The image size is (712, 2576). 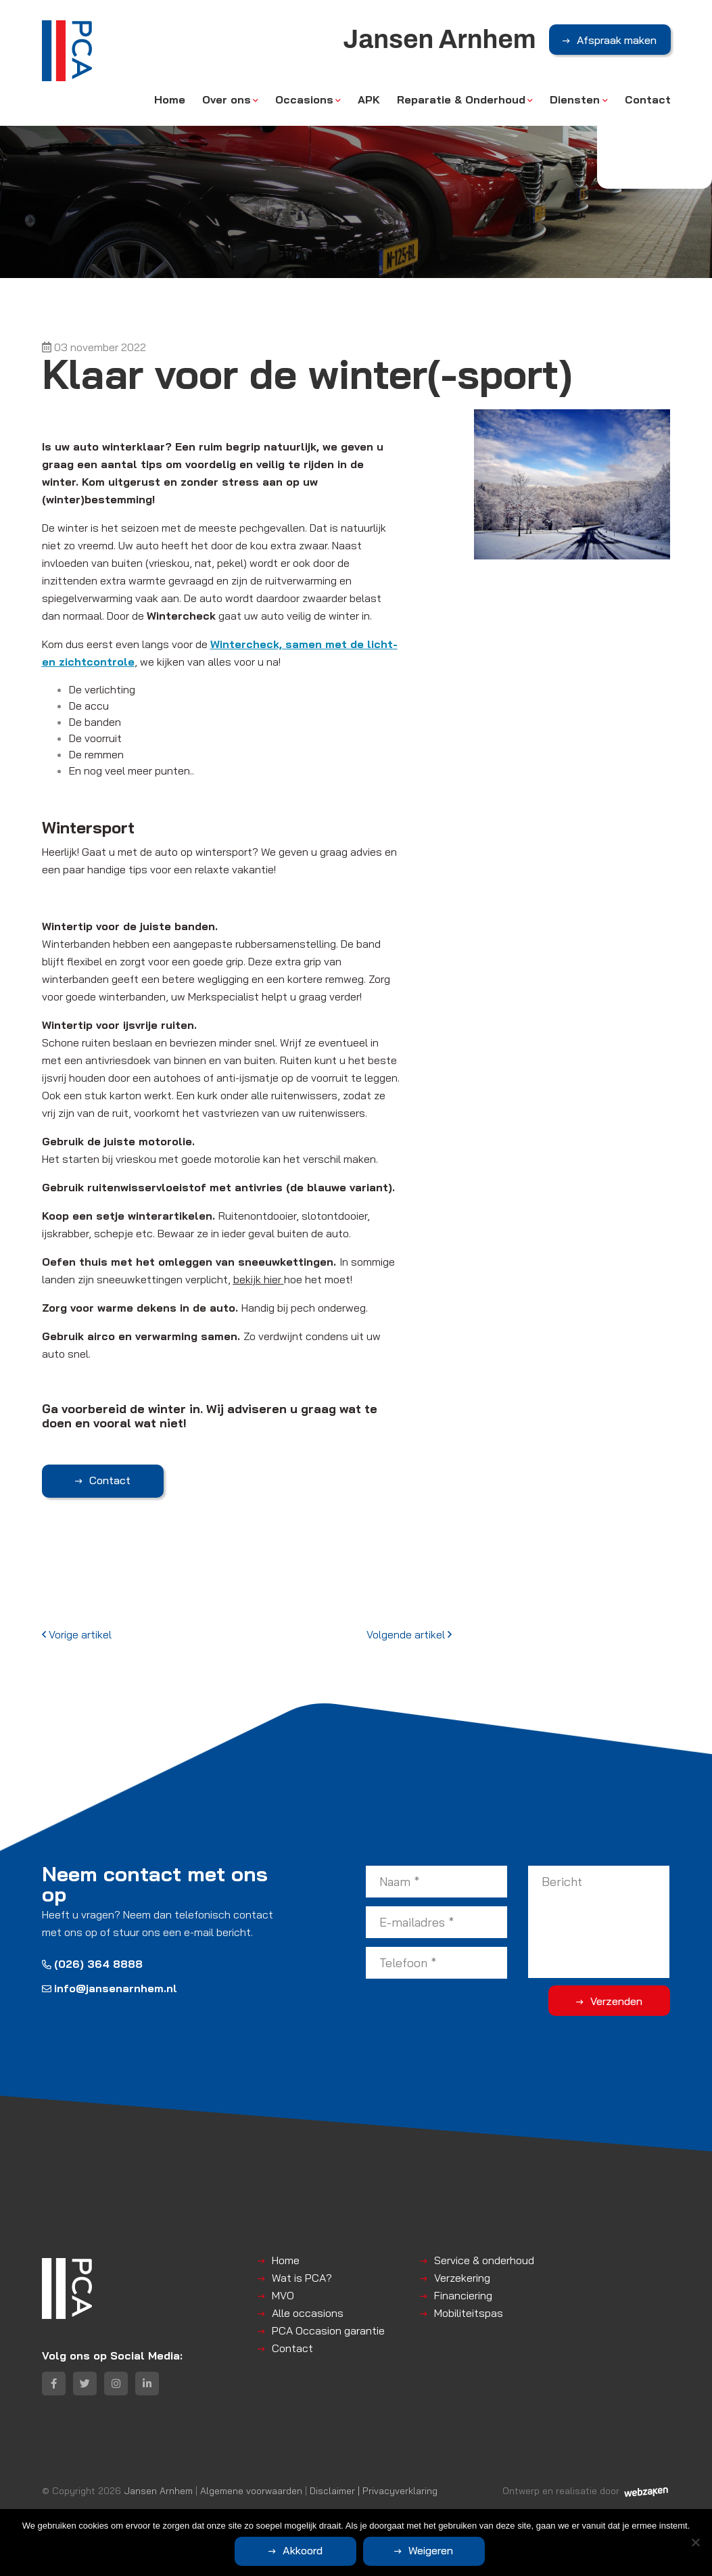 What do you see at coordinates (648, 99) in the screenshot?
I see `Contact` at bounding box center [648, 99].